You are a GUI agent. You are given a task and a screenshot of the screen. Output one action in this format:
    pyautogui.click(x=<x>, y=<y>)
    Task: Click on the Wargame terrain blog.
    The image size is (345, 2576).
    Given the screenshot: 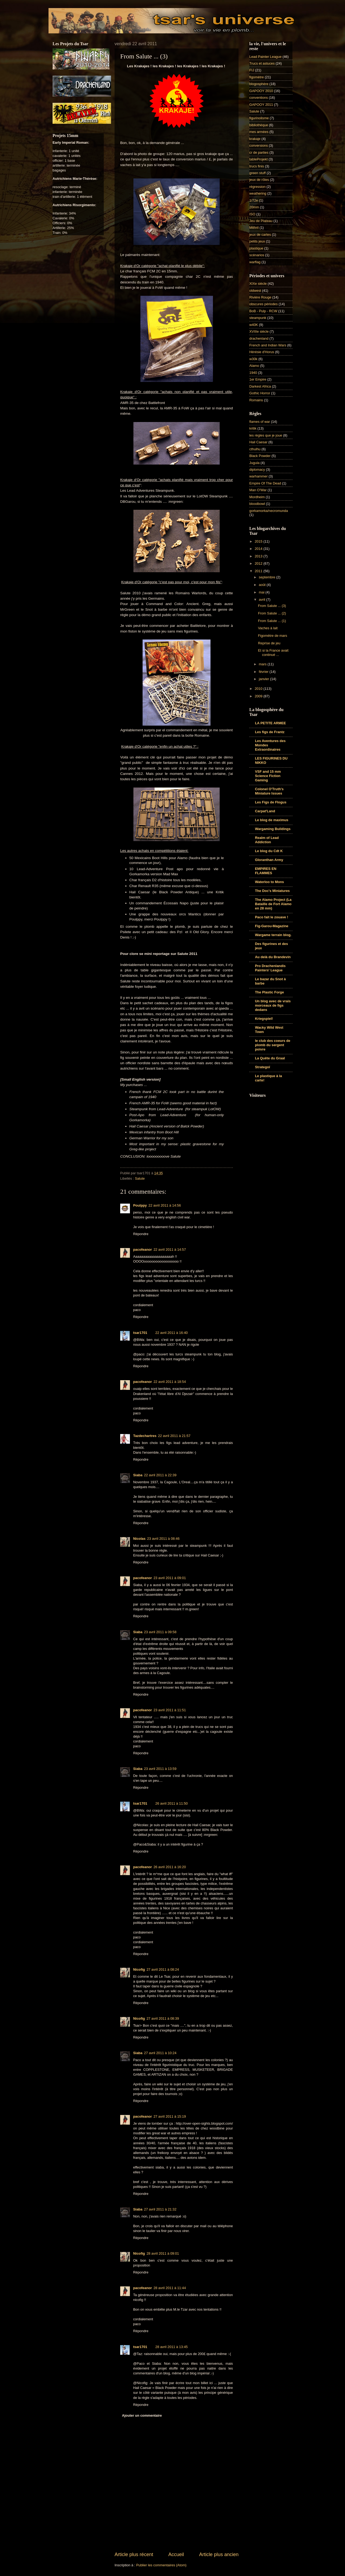 What is the action you would take?
    pyautogui.click(x=273, y=935)
    